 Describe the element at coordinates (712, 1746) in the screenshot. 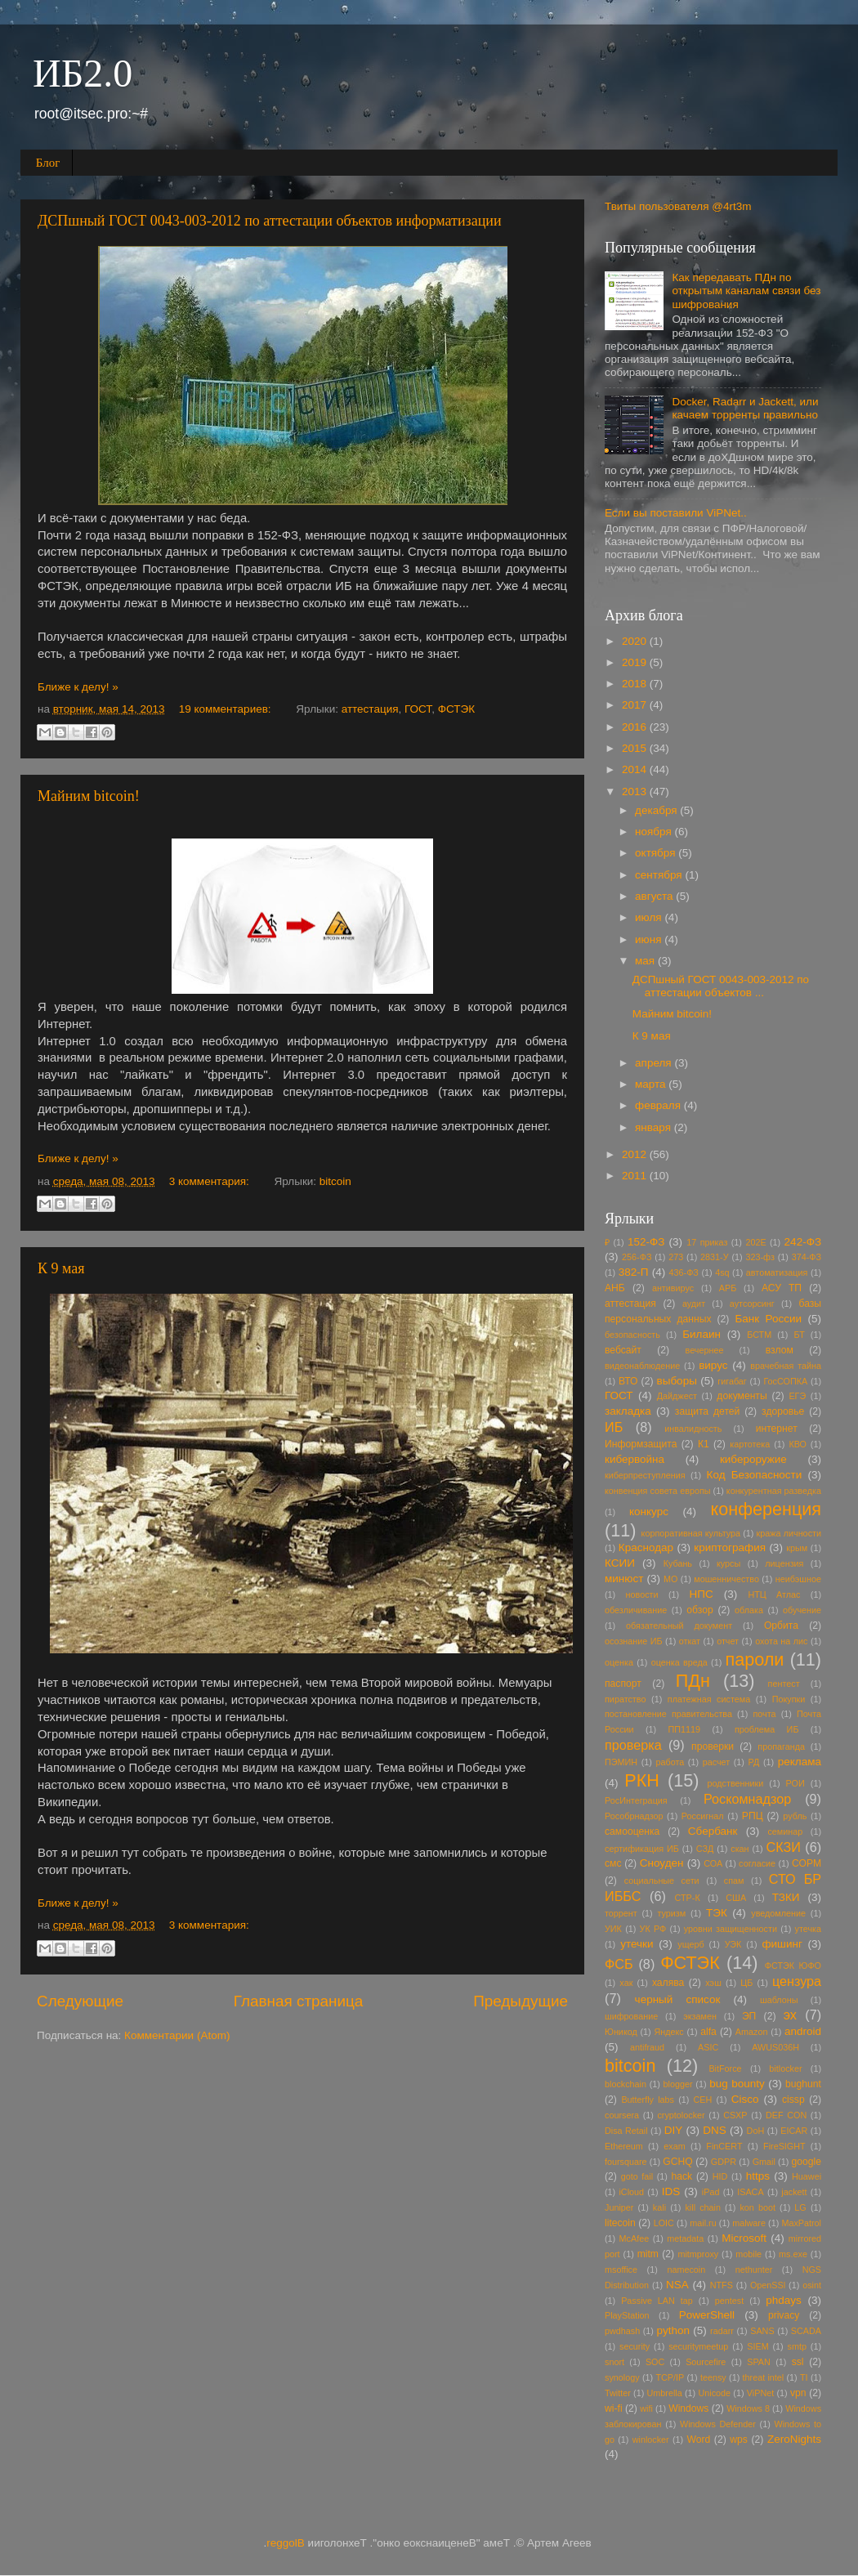

I see `проверки` at that location.